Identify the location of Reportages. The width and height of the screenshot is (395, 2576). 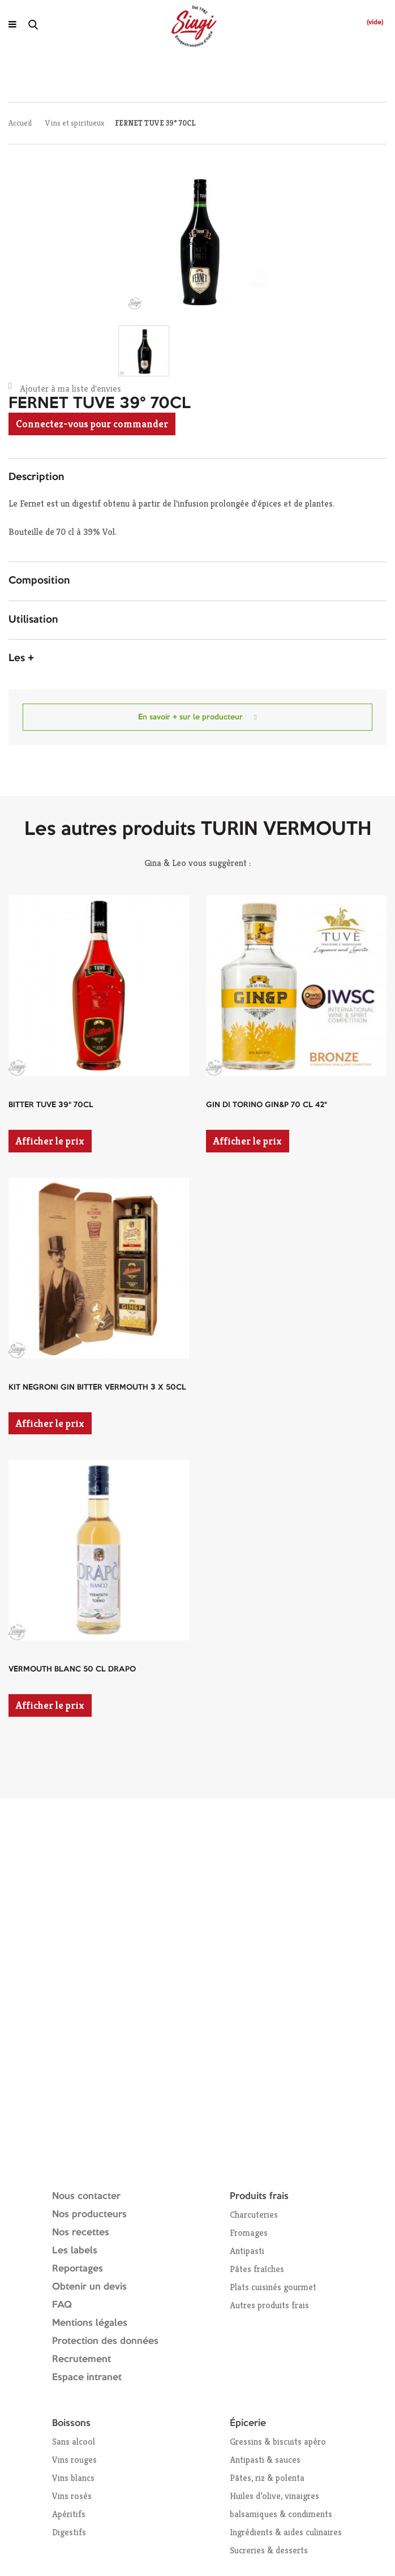
(77, 2269).